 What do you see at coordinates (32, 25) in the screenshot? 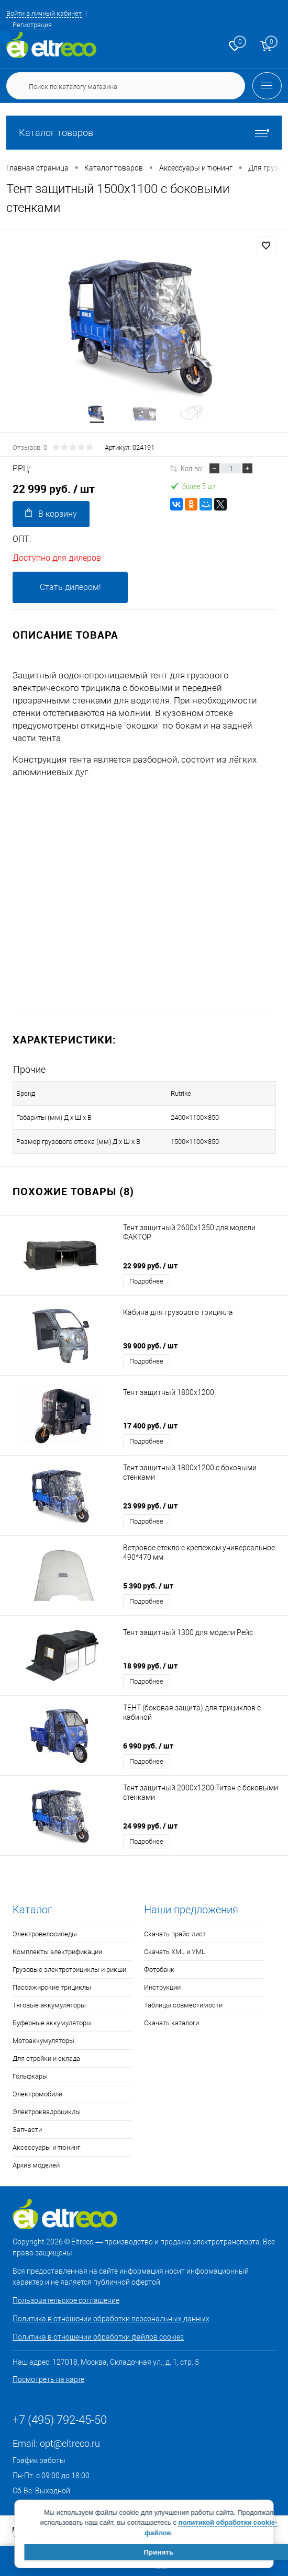
I see `Регистрация` at bounding box center [32, 25].